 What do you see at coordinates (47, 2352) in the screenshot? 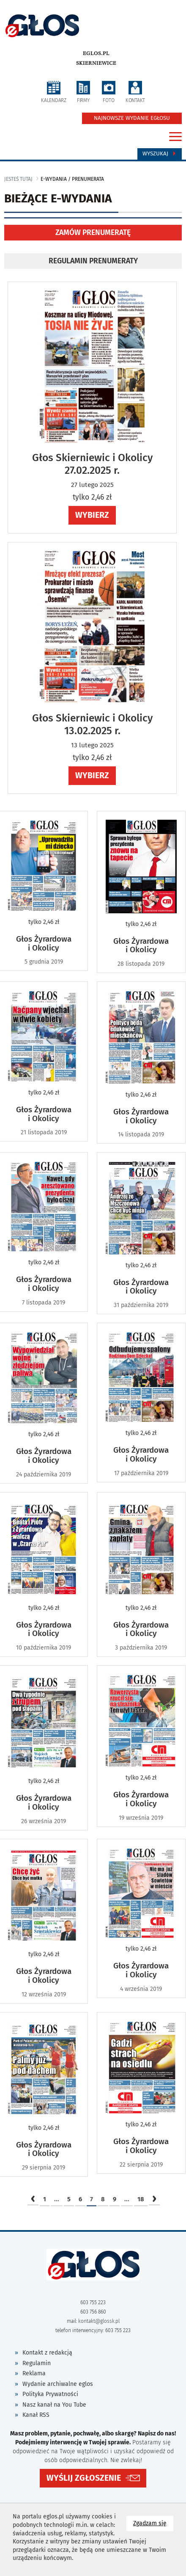
I see `Kontakt z redakcją` at bounding box center [47, 2352].